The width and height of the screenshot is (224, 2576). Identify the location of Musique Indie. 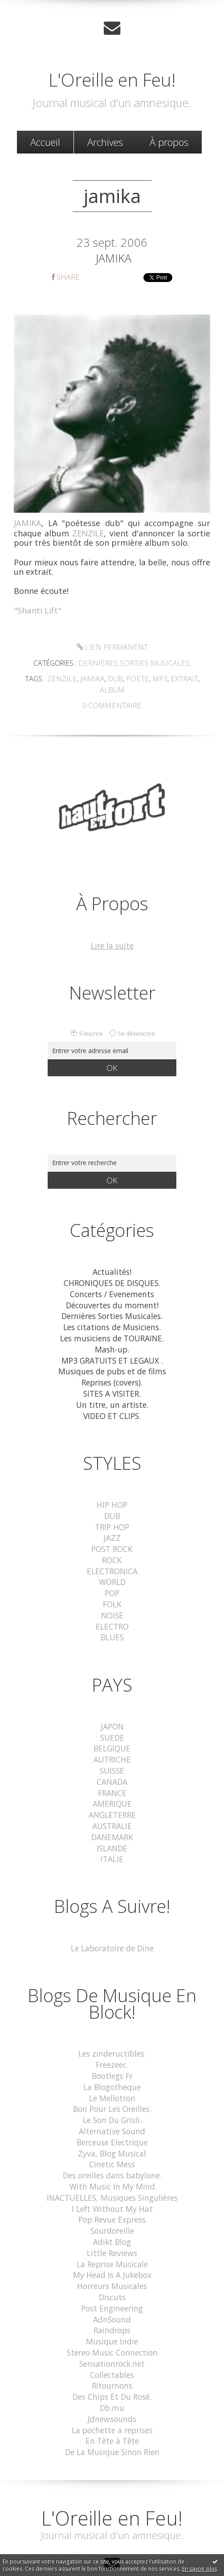
(112, 2306).